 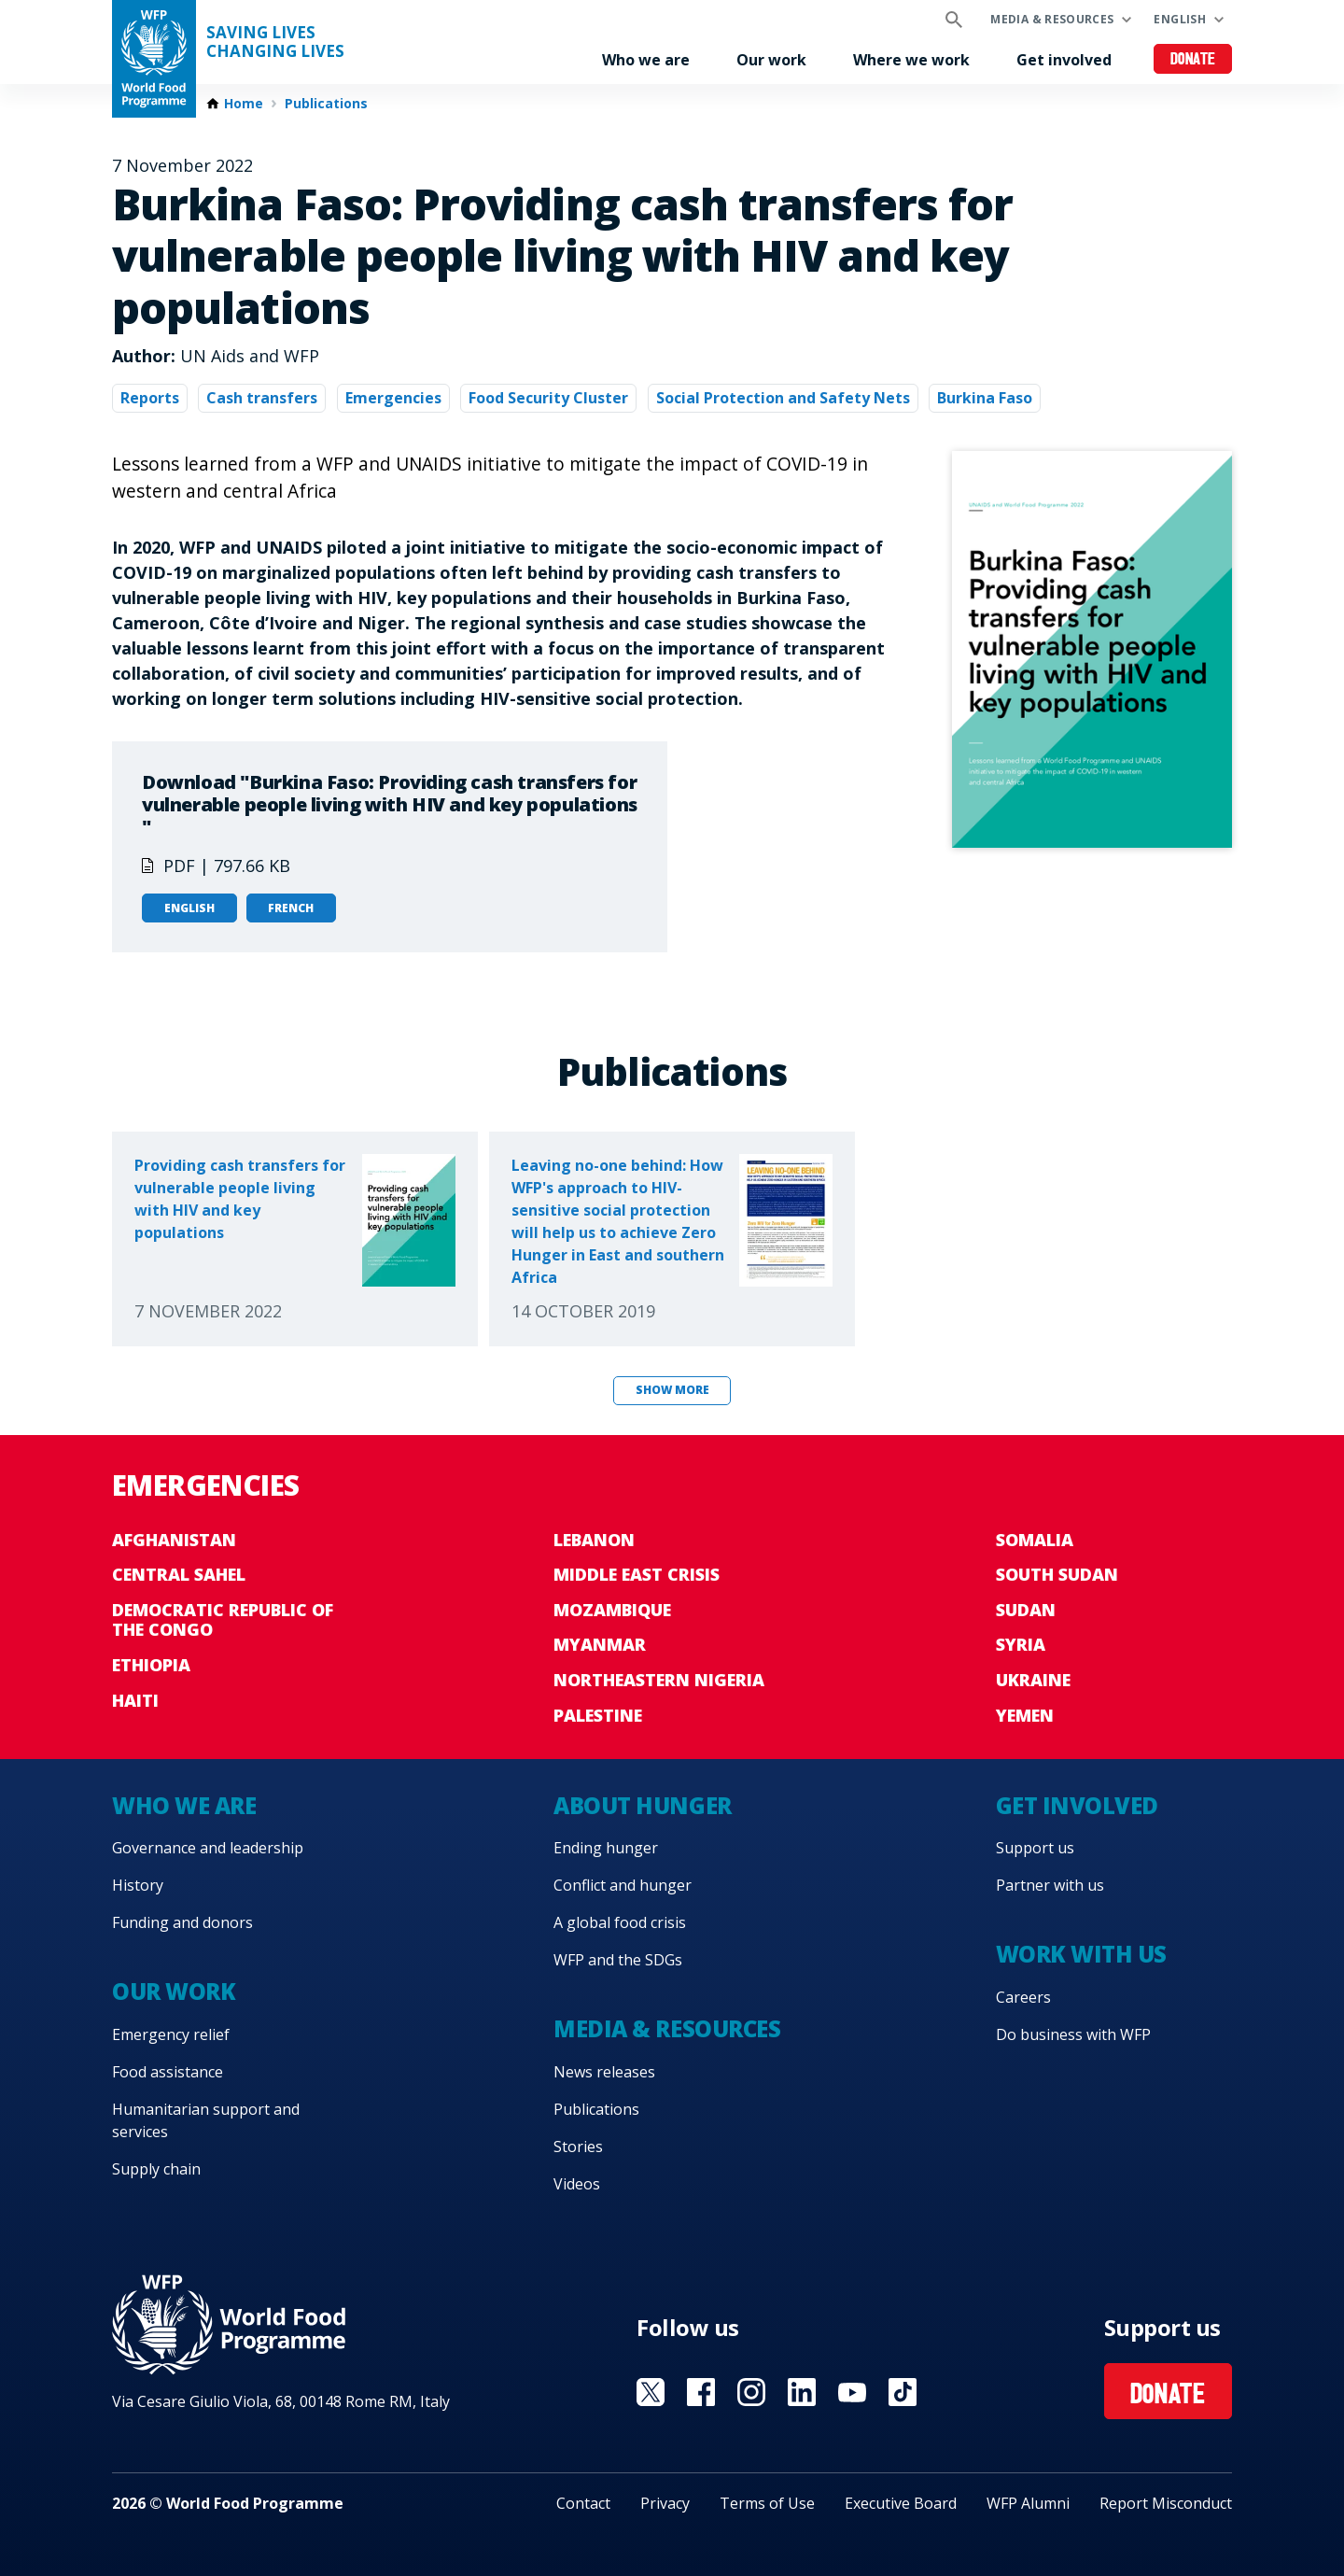 I want to click on Media & resources, so click(x=1051, y=19).